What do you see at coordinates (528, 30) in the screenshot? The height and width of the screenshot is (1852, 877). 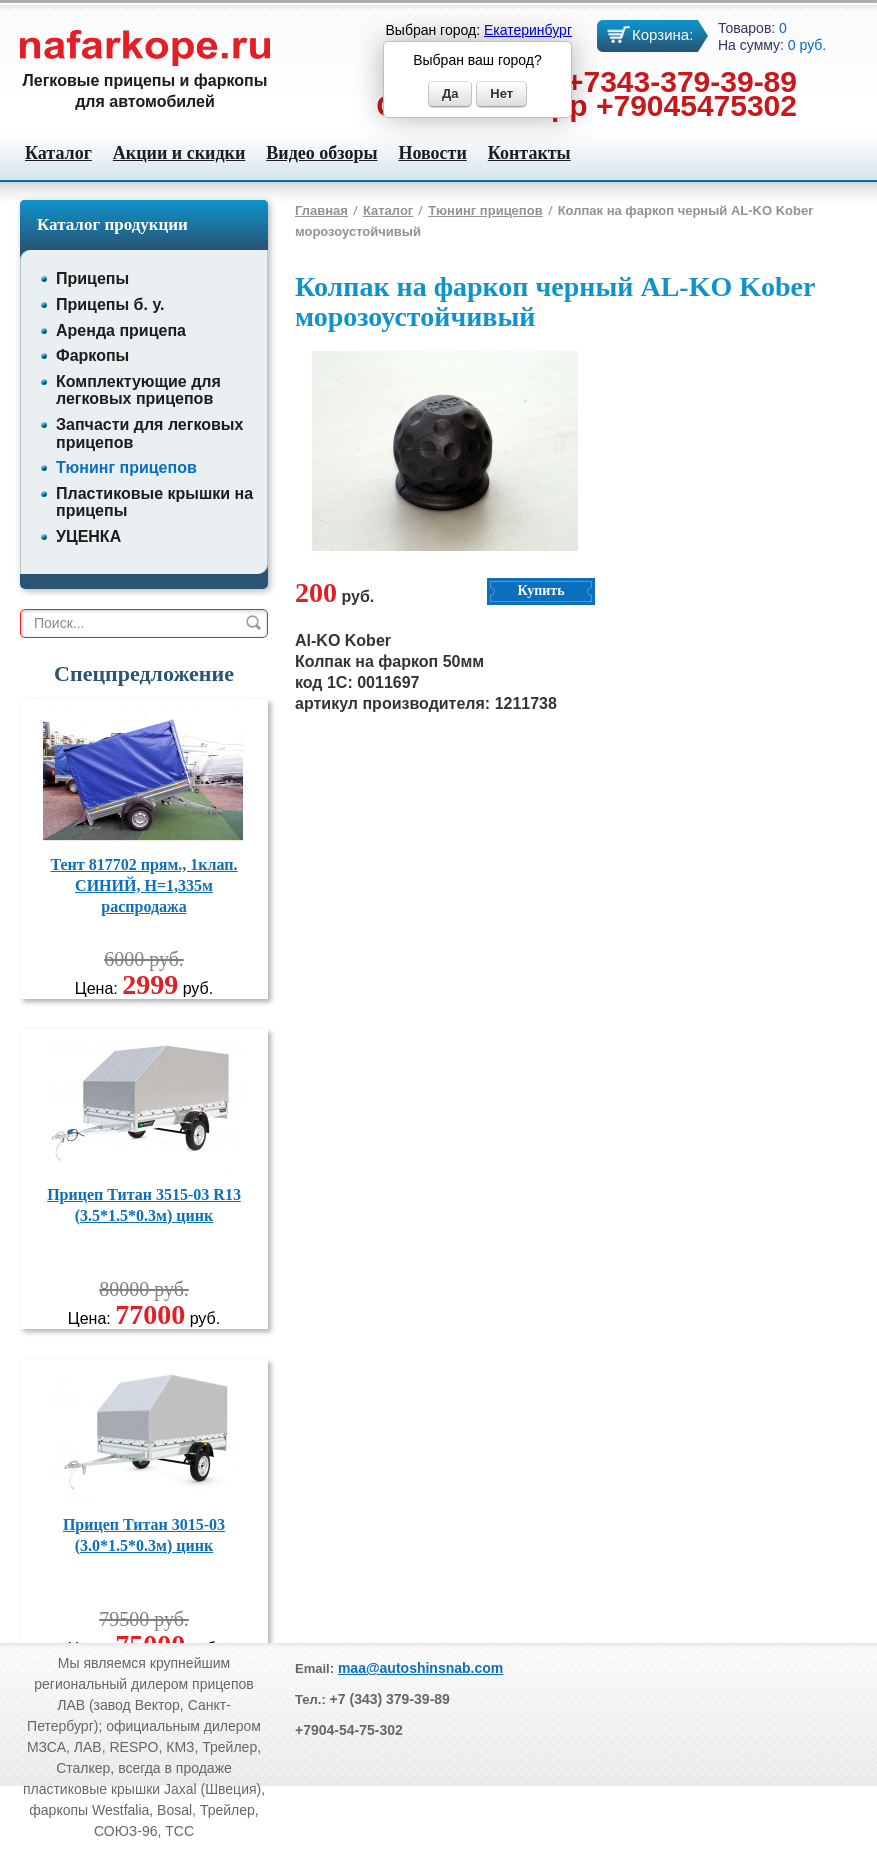 I see `Екатеринбург` at bounding box center [528, 30].